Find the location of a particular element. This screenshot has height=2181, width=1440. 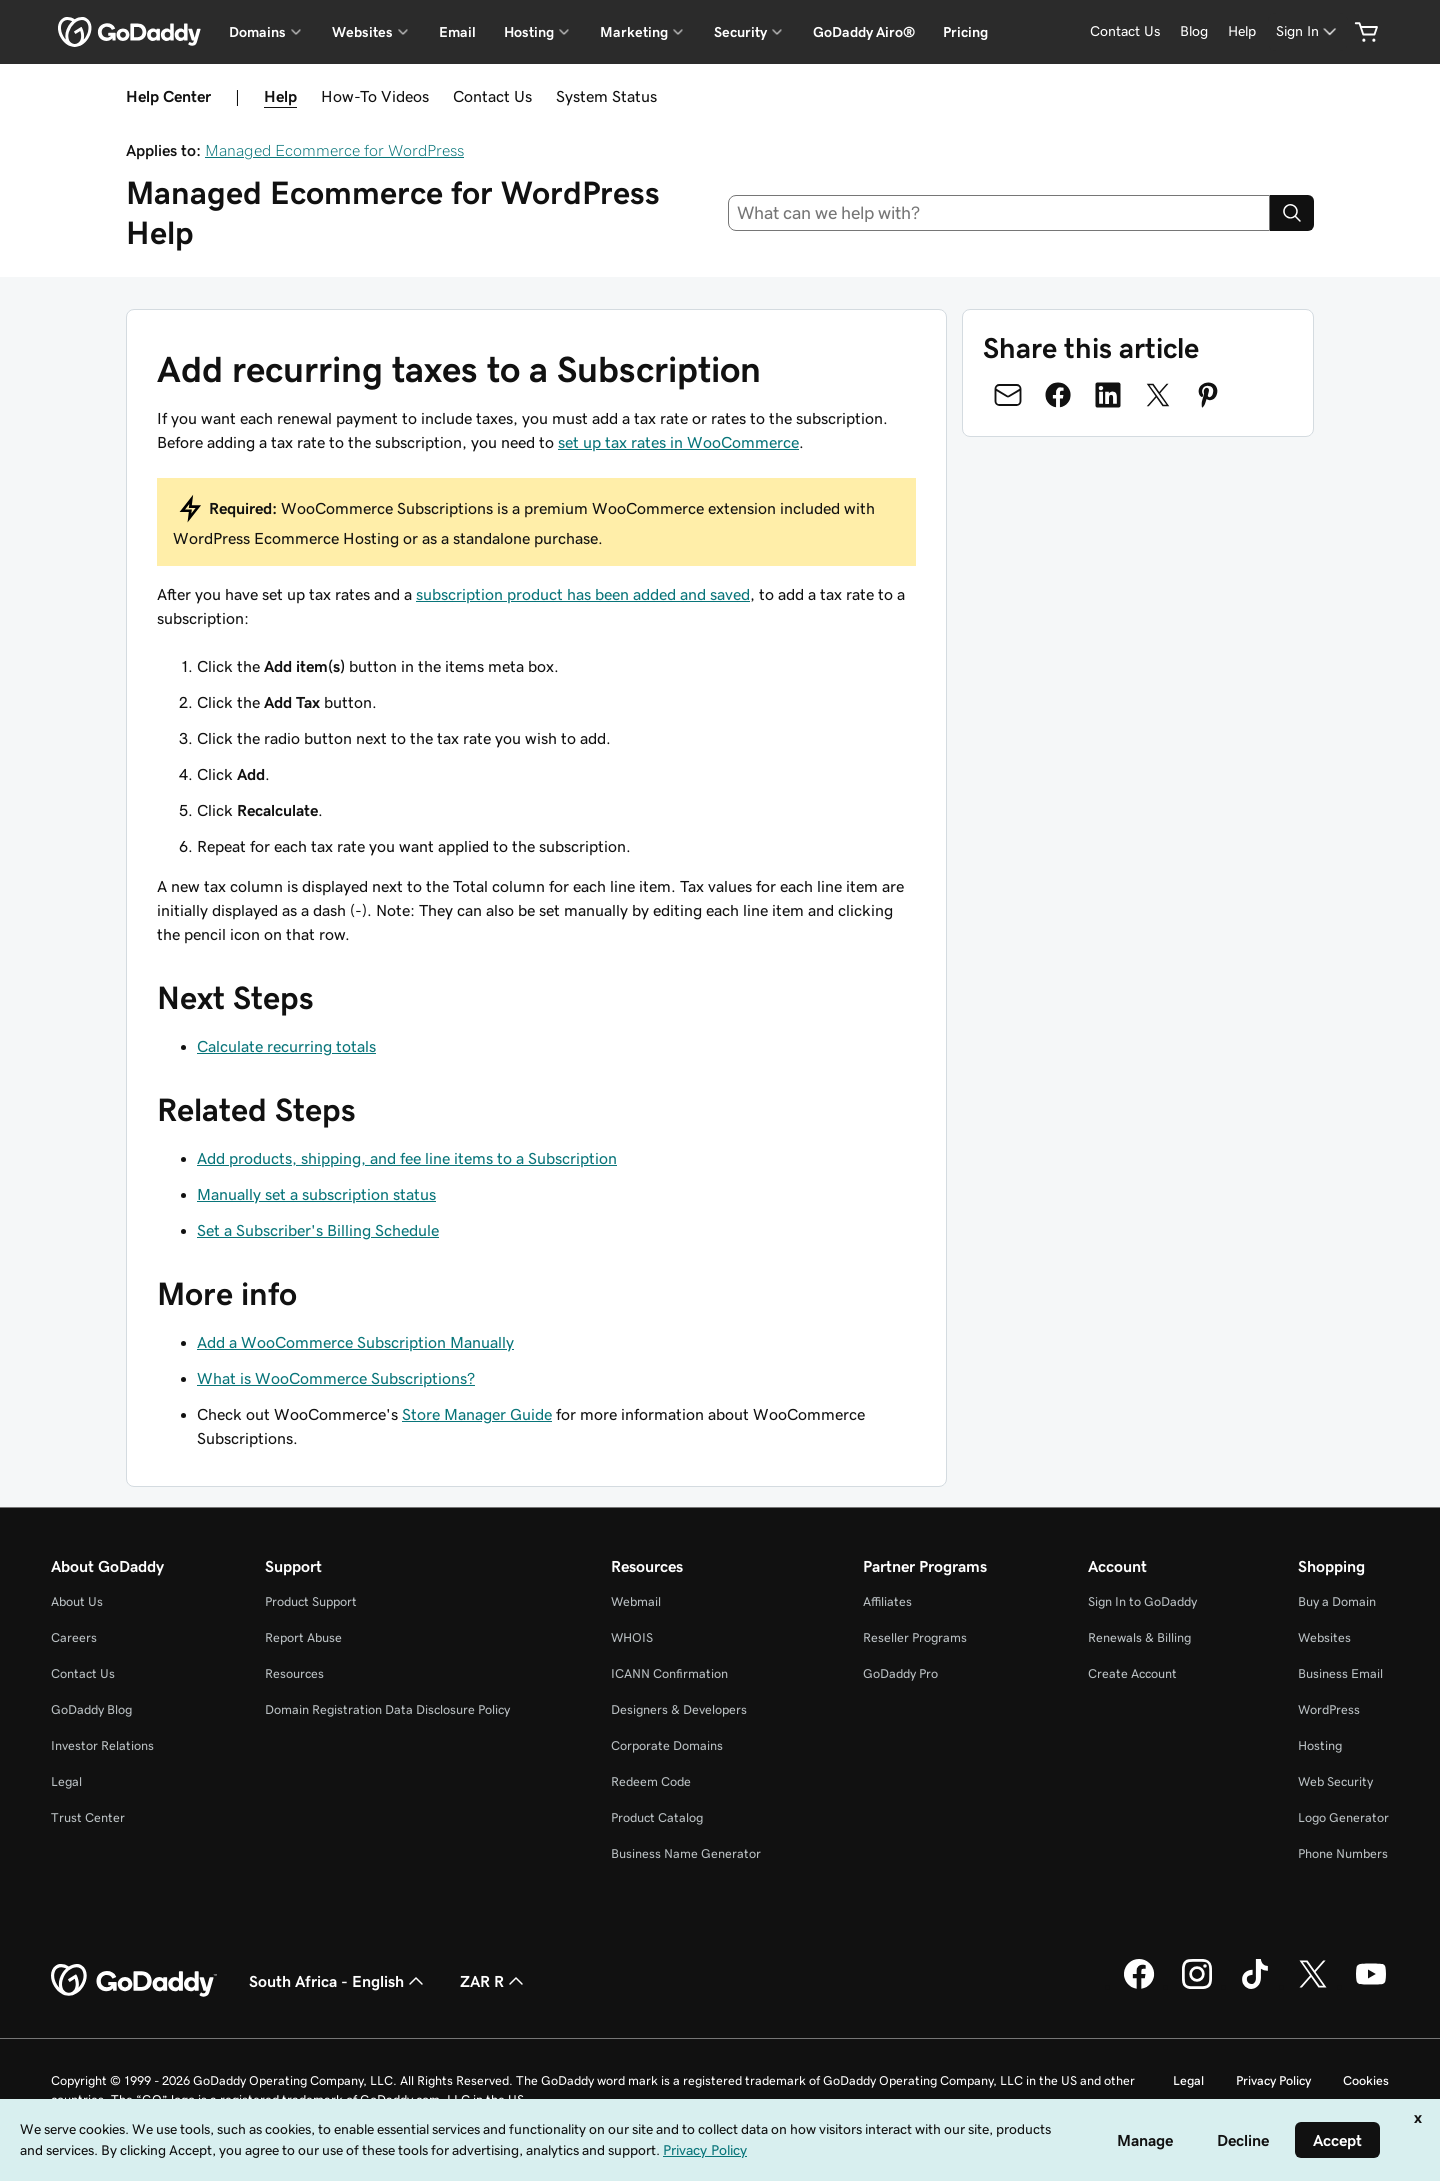

[GoDaddy on Instagram] is located at coordinates (1197, 1986).